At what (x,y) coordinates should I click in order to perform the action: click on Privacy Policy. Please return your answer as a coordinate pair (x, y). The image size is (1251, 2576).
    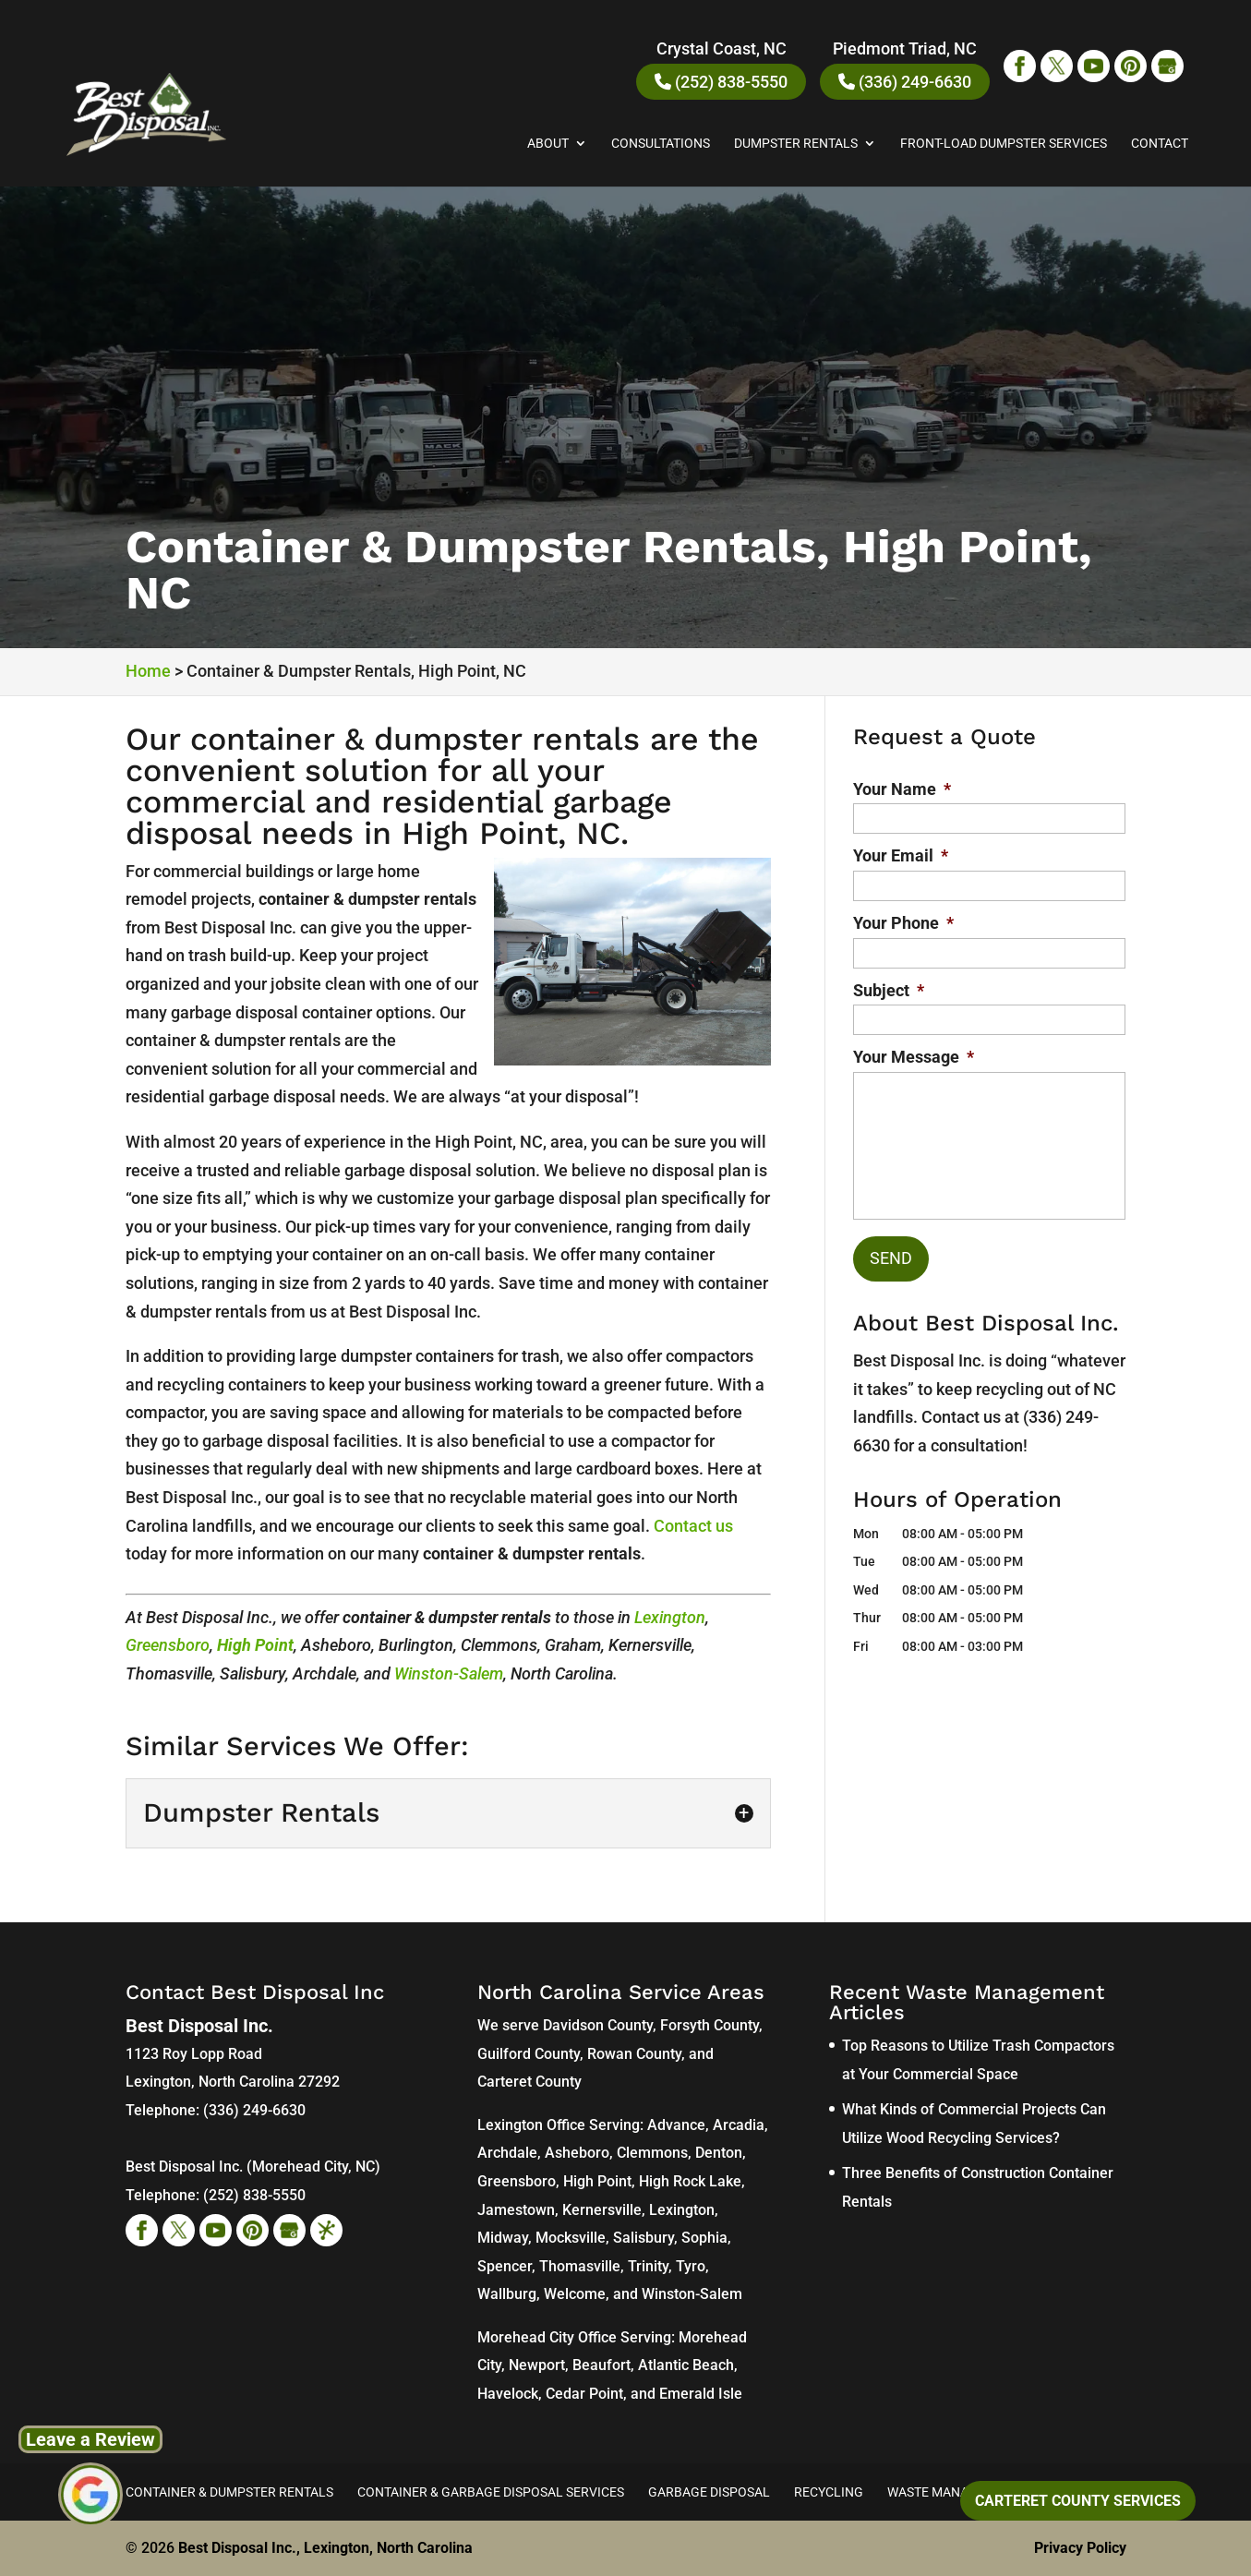
    Looking at the image, I should click on (1080, 2548).